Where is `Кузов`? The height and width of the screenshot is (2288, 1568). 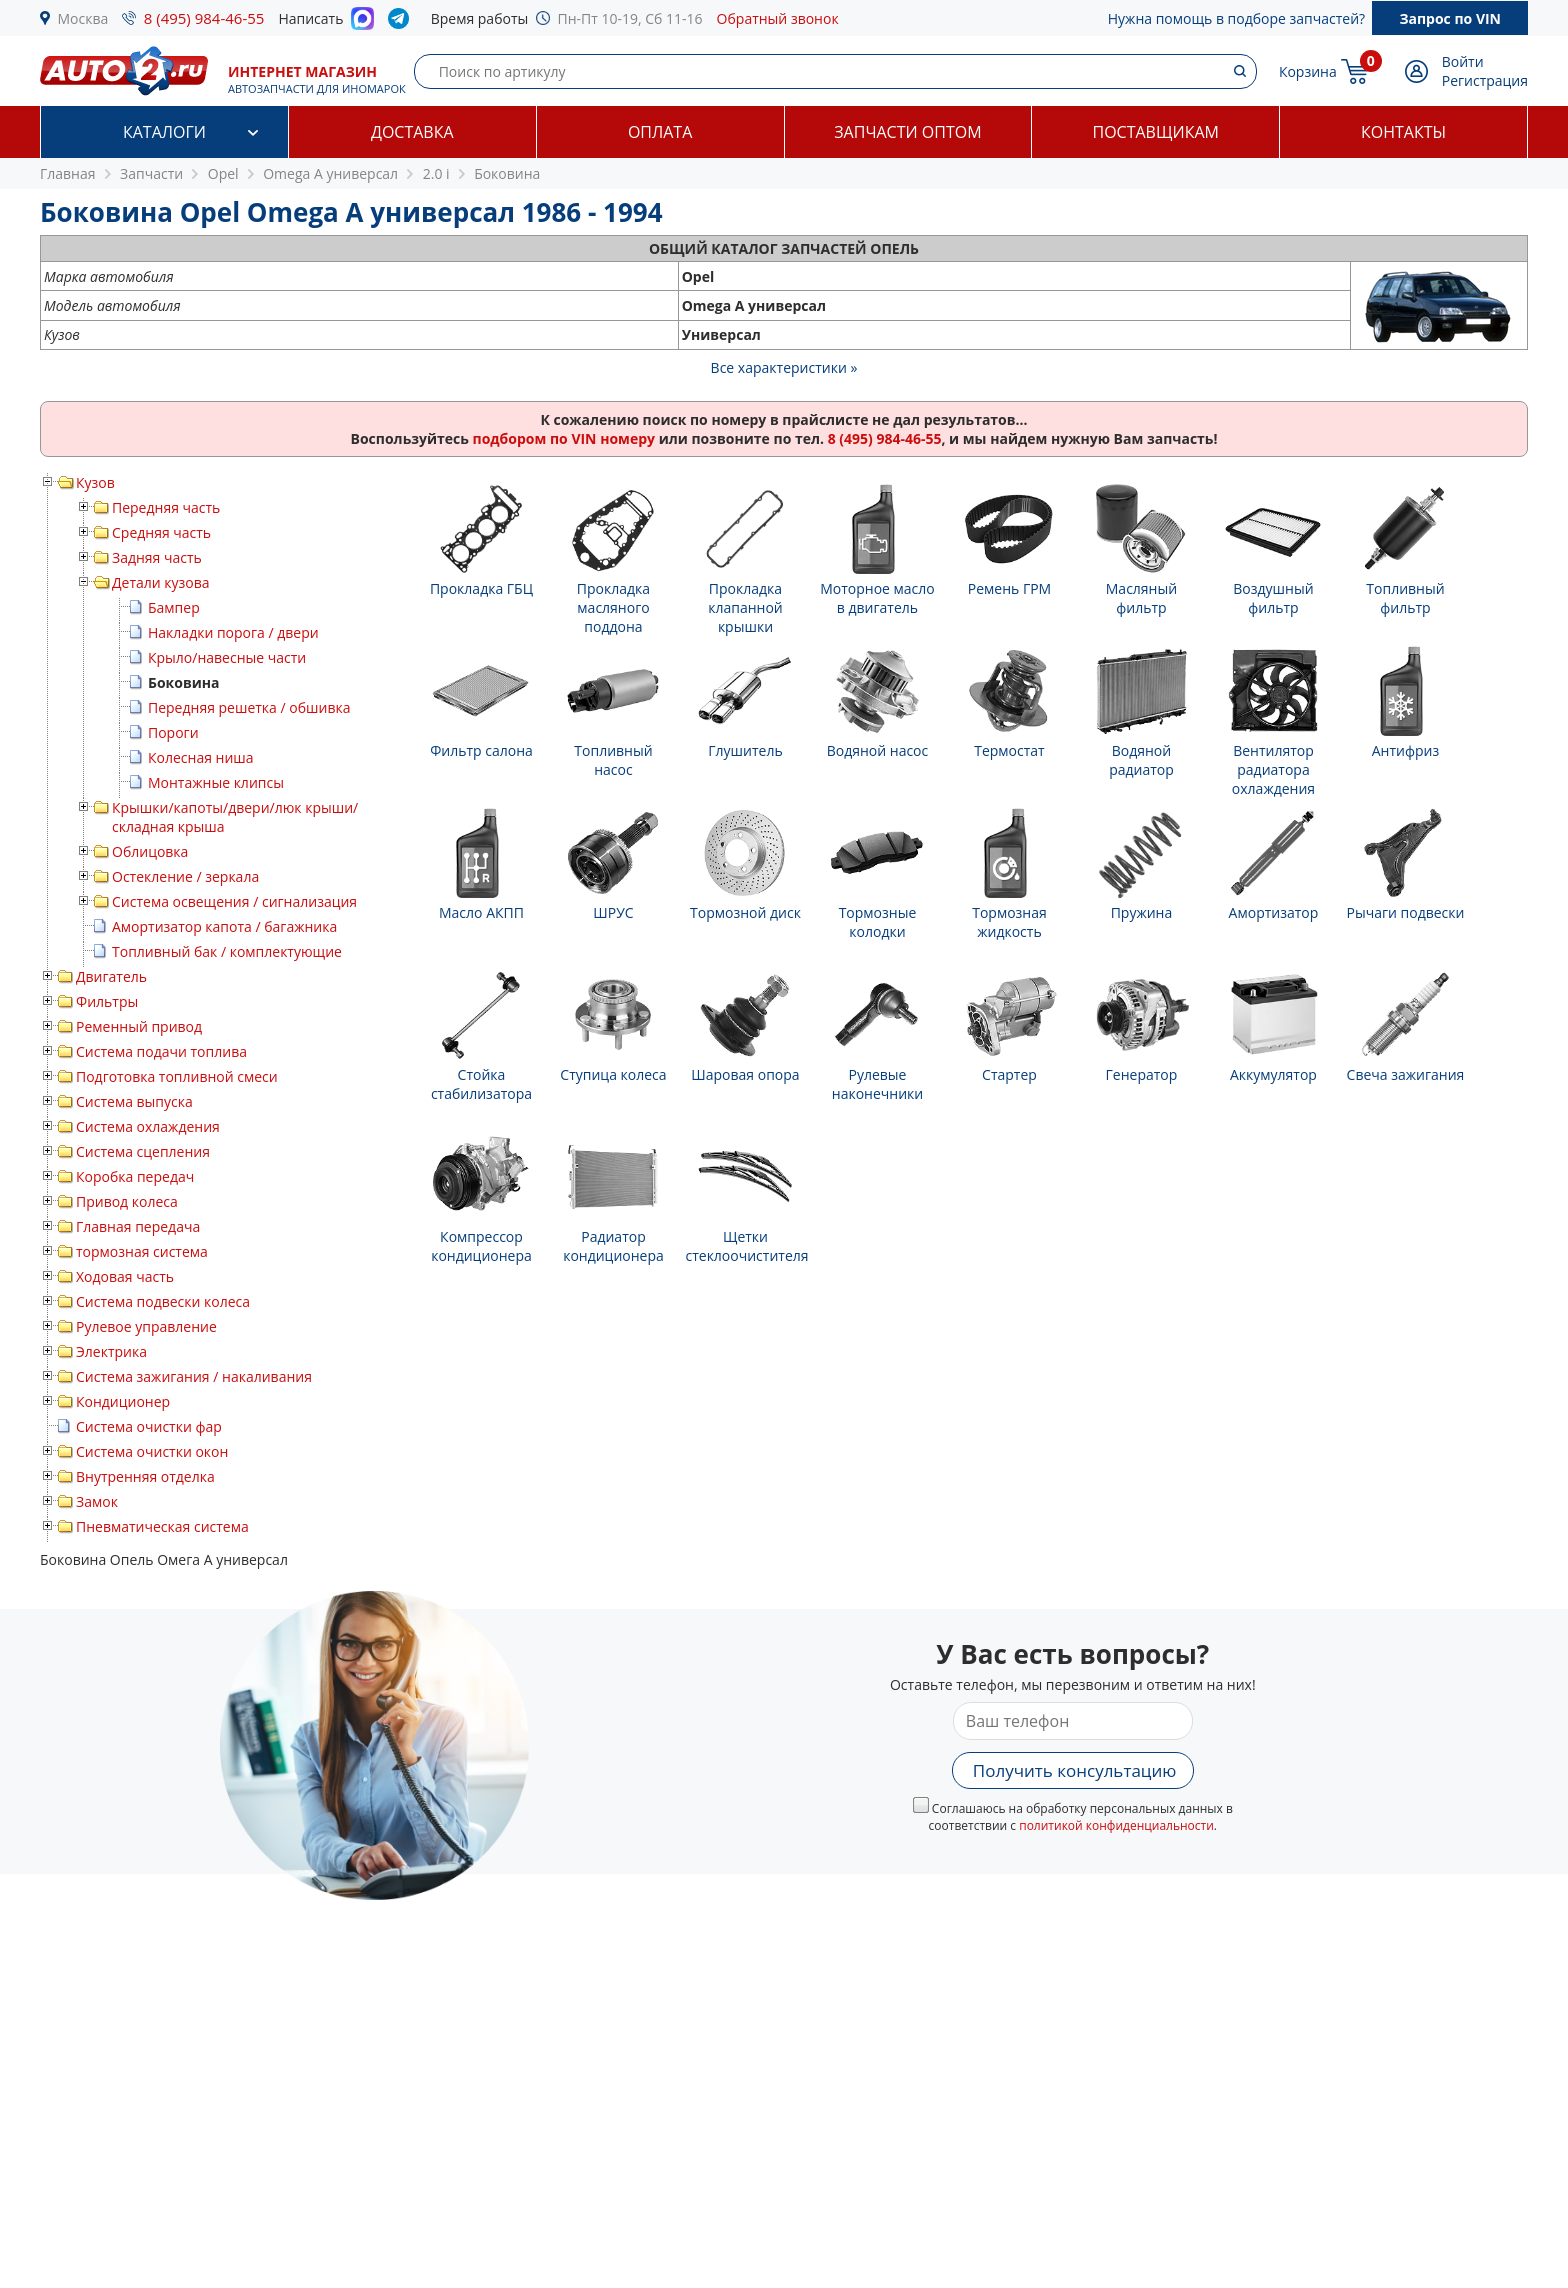
Кузов is located at coordinates (95, 482).